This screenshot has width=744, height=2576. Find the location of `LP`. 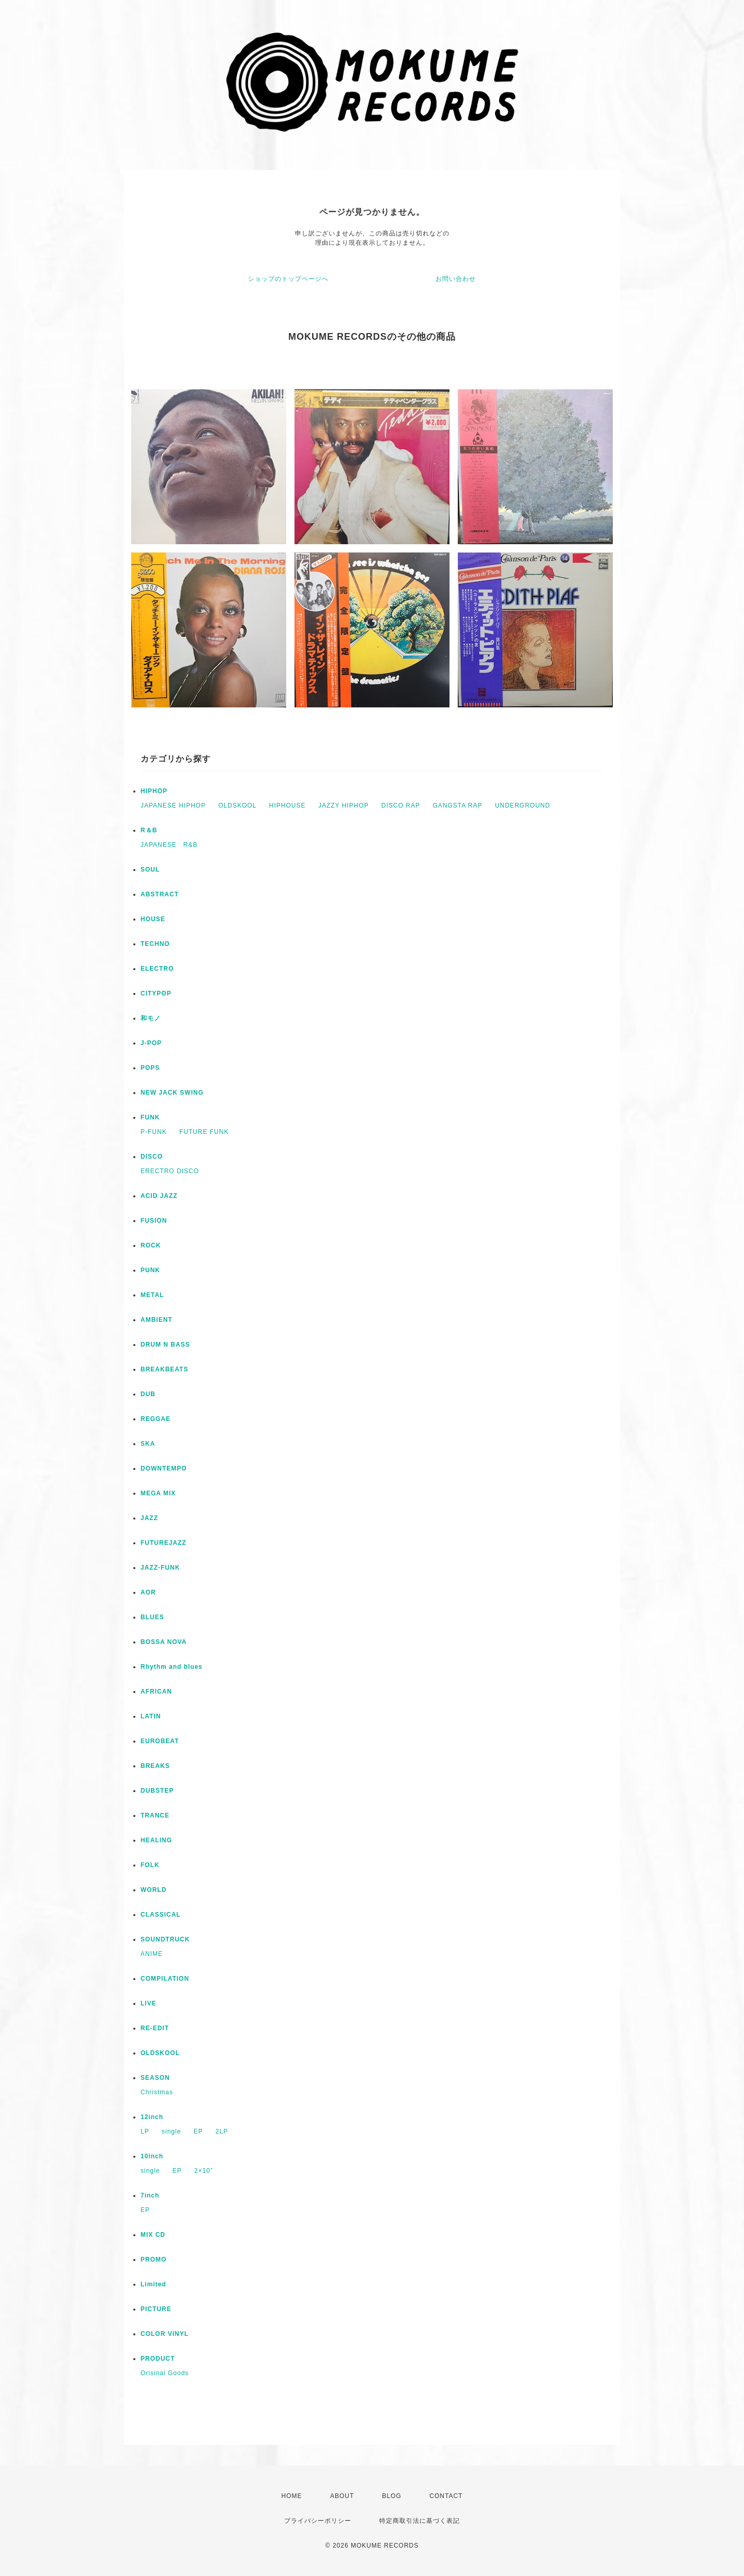

LP is located at coordinates (145, 2131).